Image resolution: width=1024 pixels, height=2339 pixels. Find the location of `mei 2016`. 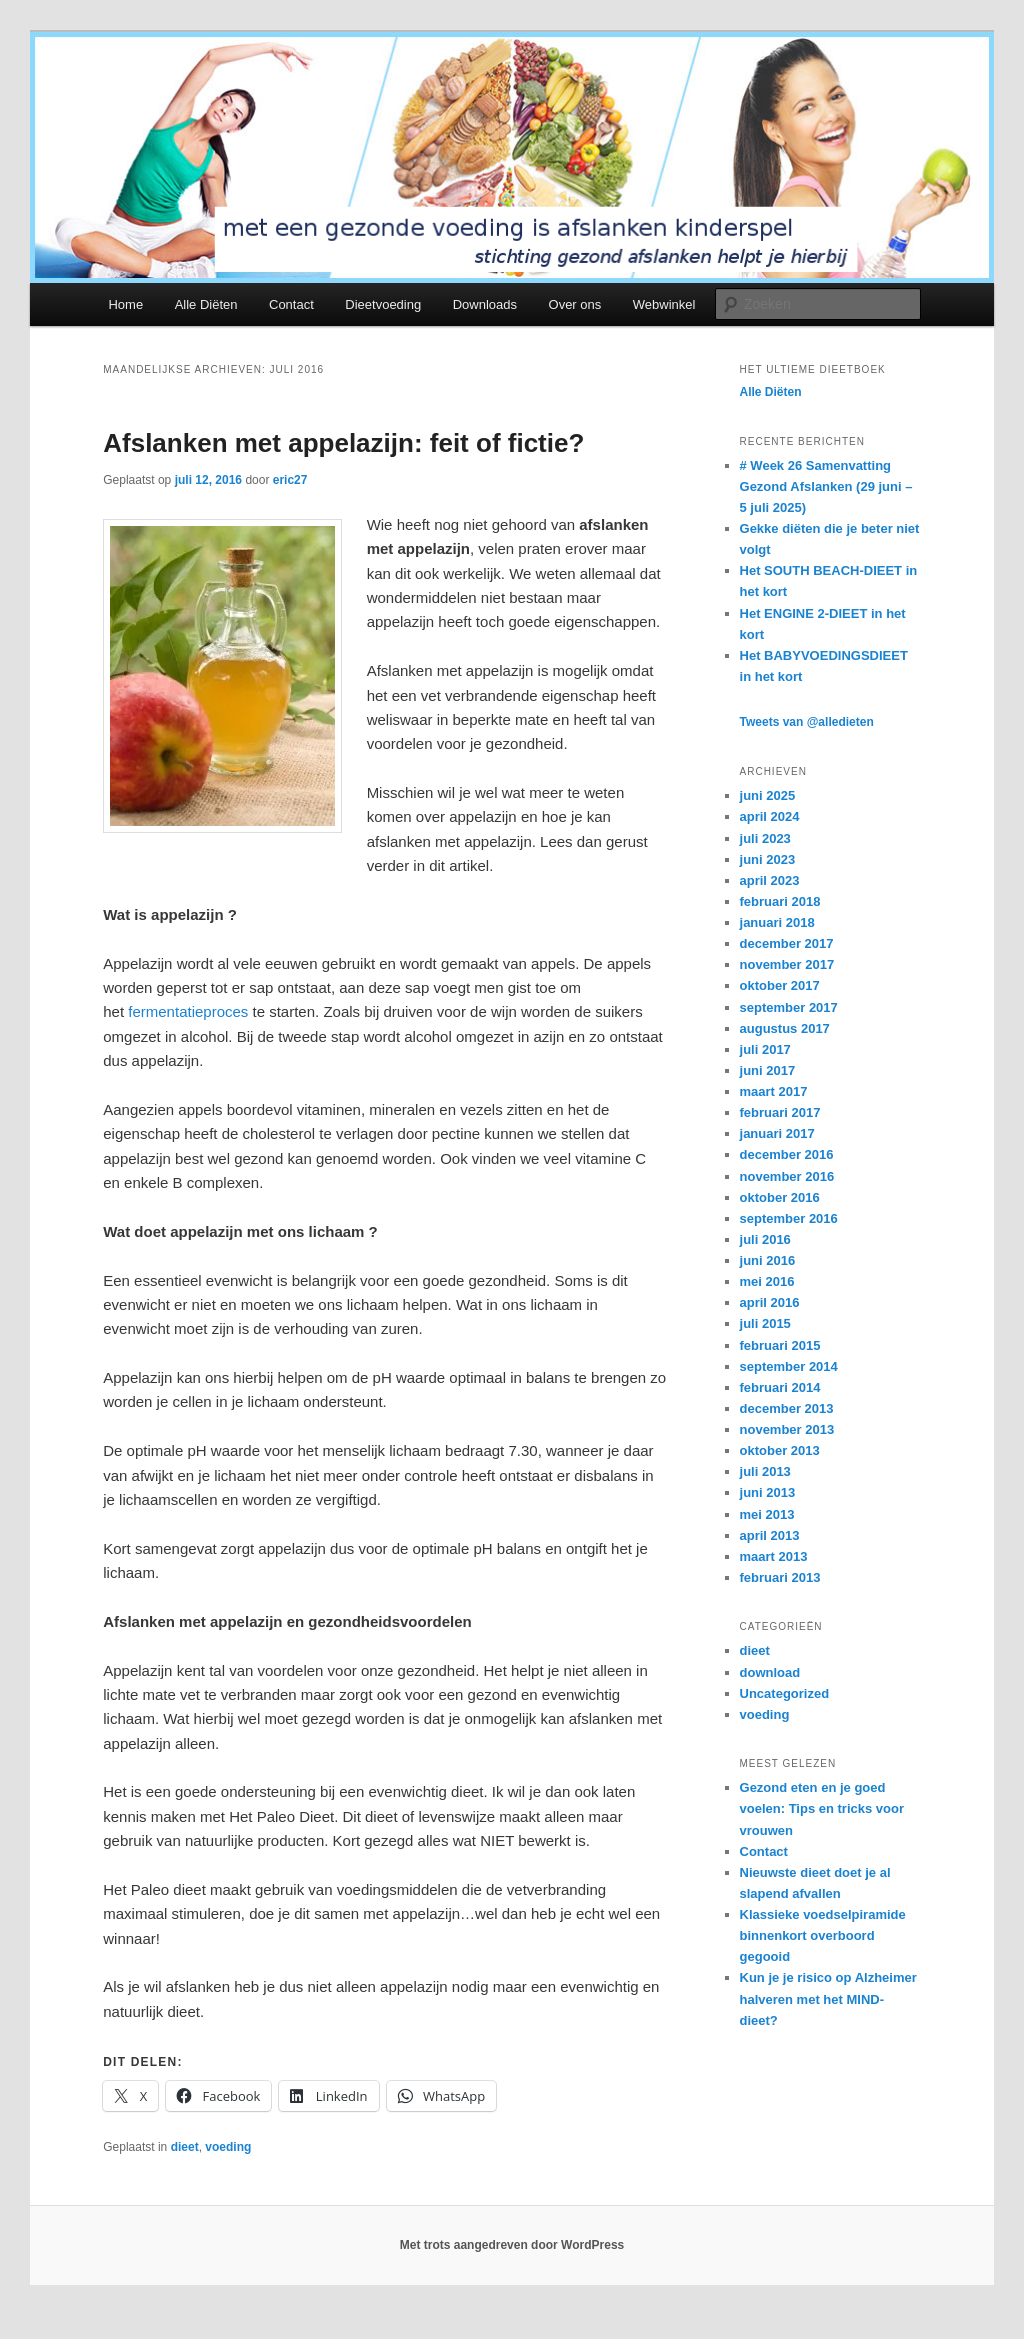

mei 2016 is located at coordinates (767, 1281).